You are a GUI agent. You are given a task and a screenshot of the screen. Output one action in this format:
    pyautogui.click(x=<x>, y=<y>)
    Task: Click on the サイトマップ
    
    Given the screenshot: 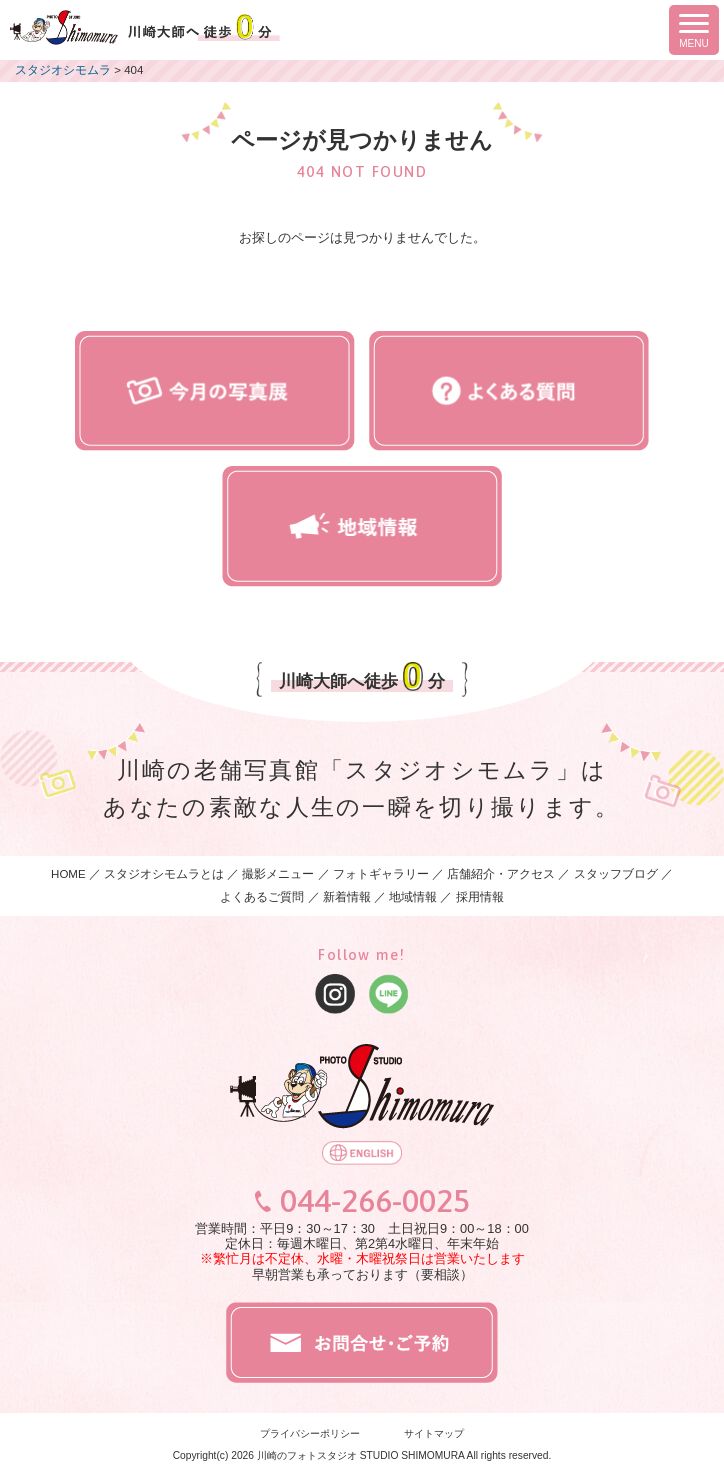 What is the action you would take?
    pyautogui.click(x=434, y=1433)
    